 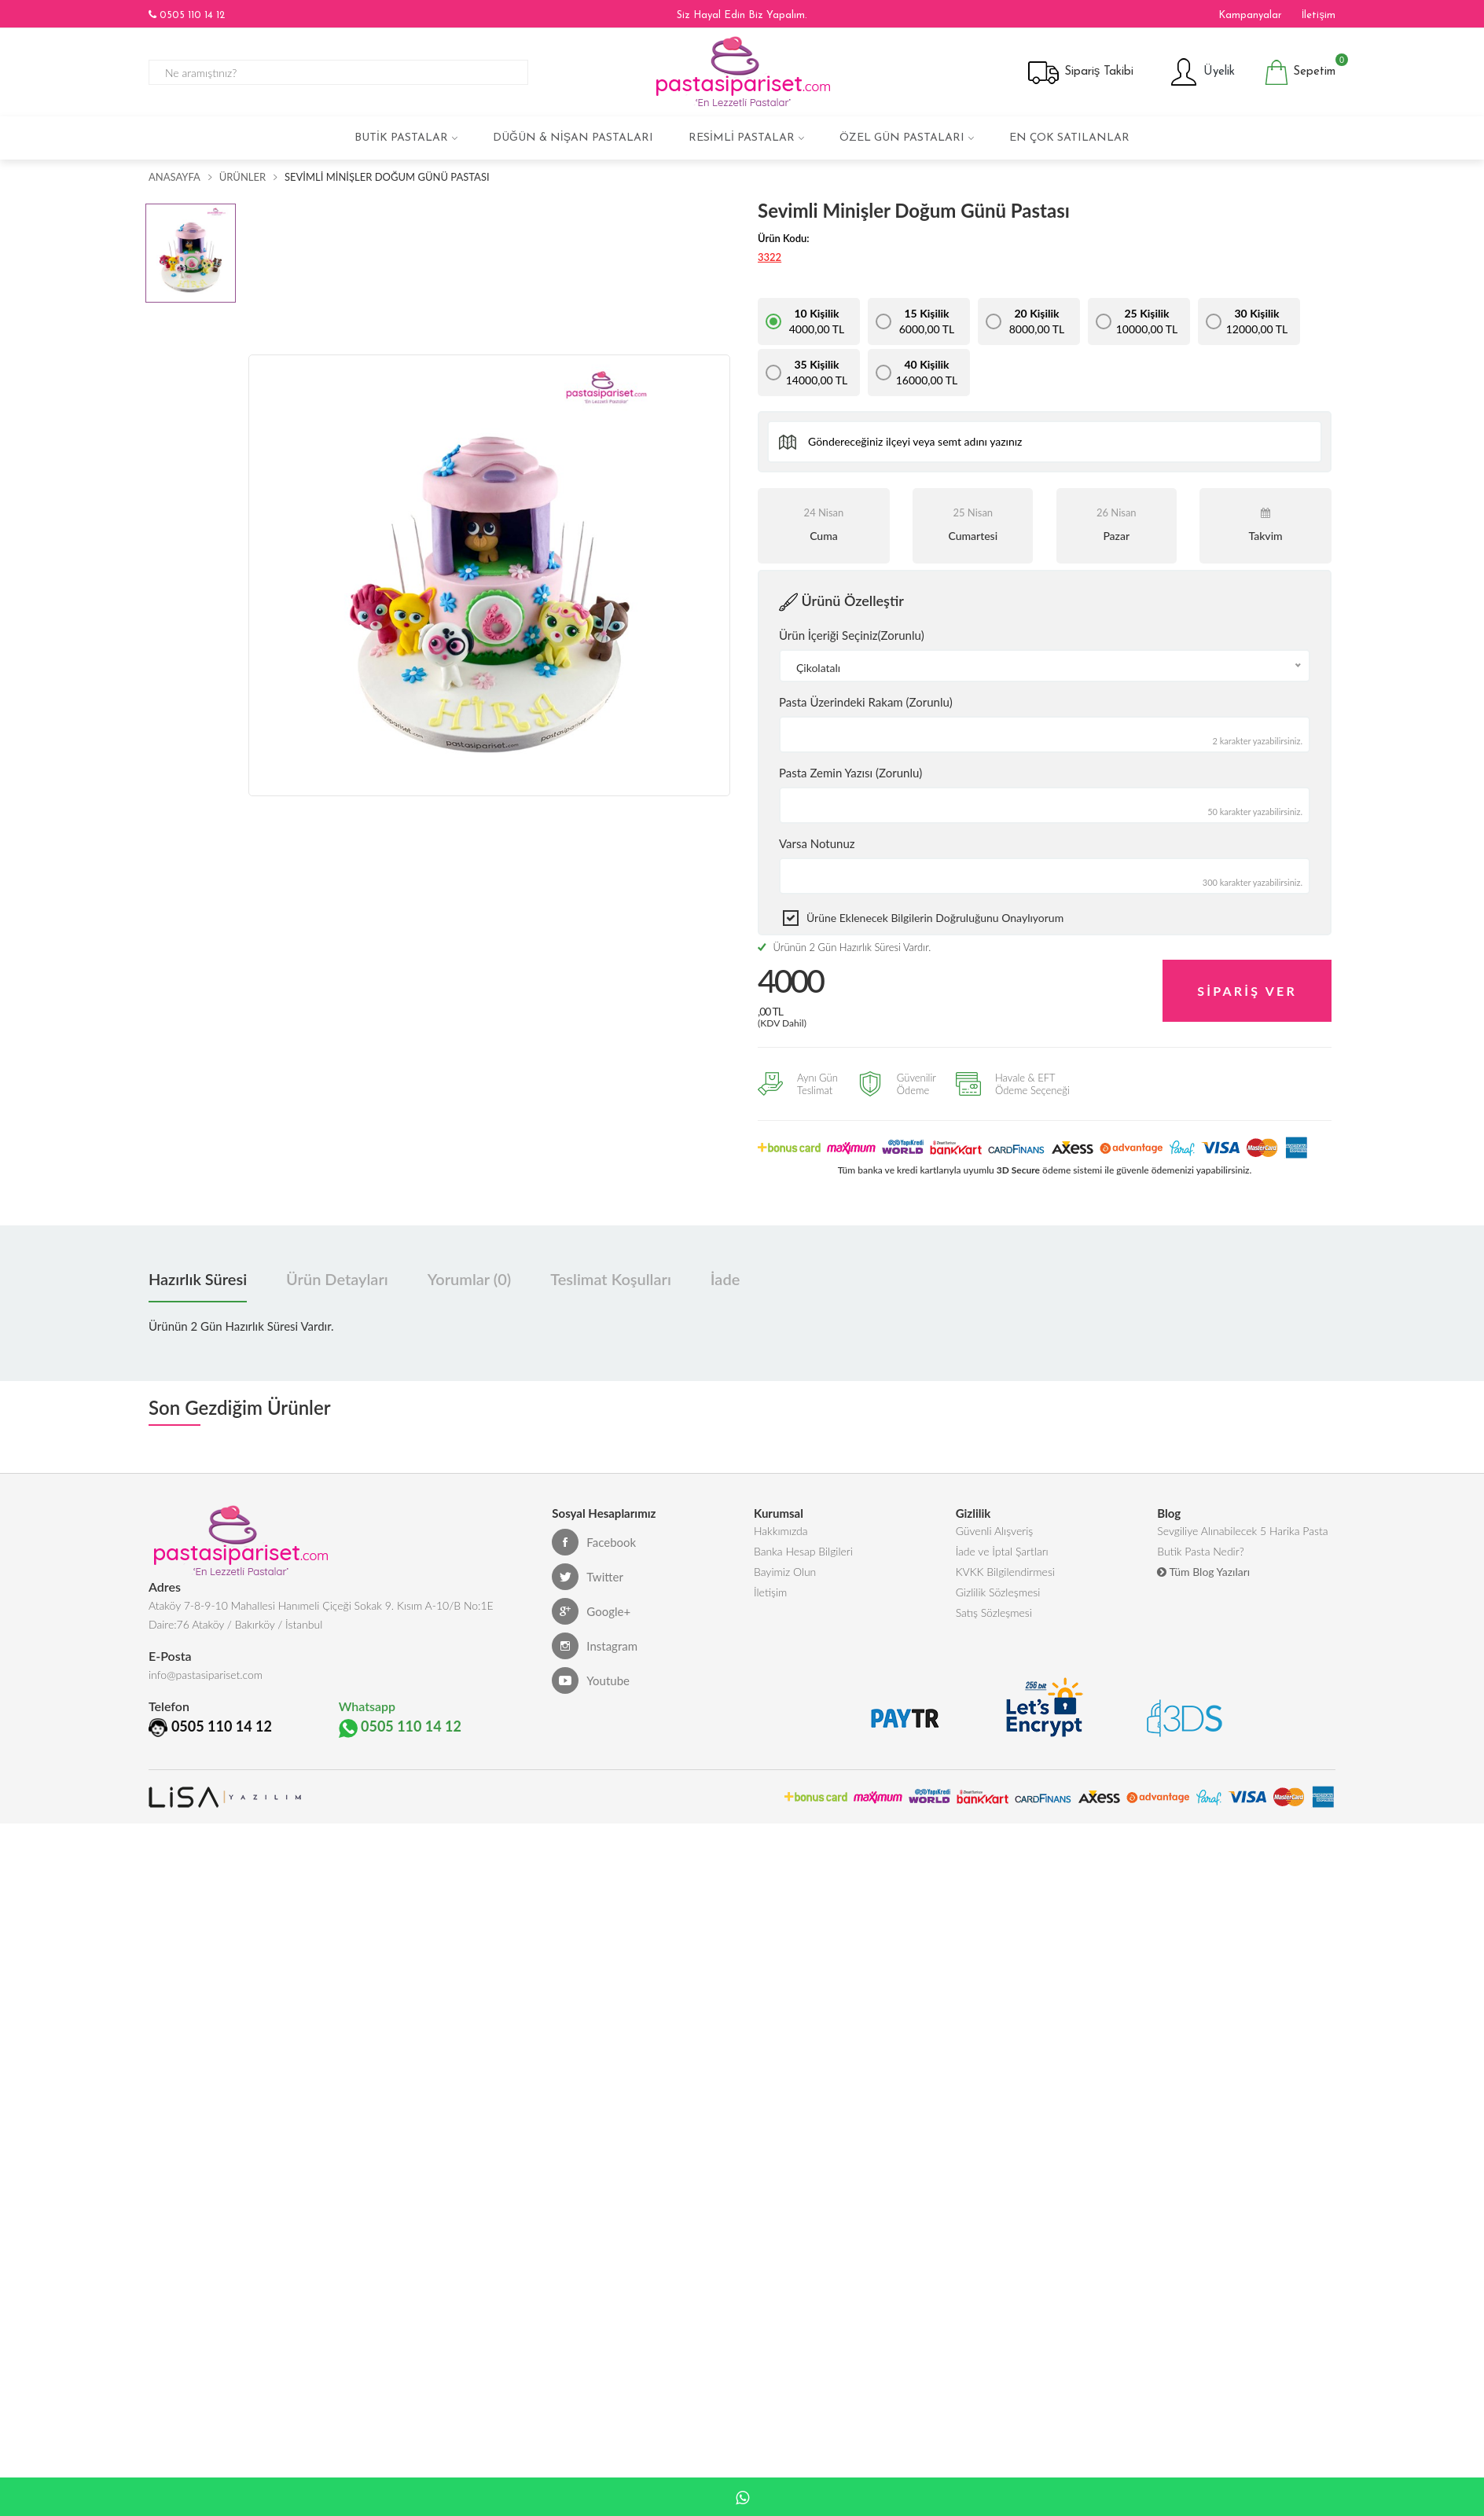 I want to click on Butik Pasta Nedir?, so click(x=1200, y=1559).